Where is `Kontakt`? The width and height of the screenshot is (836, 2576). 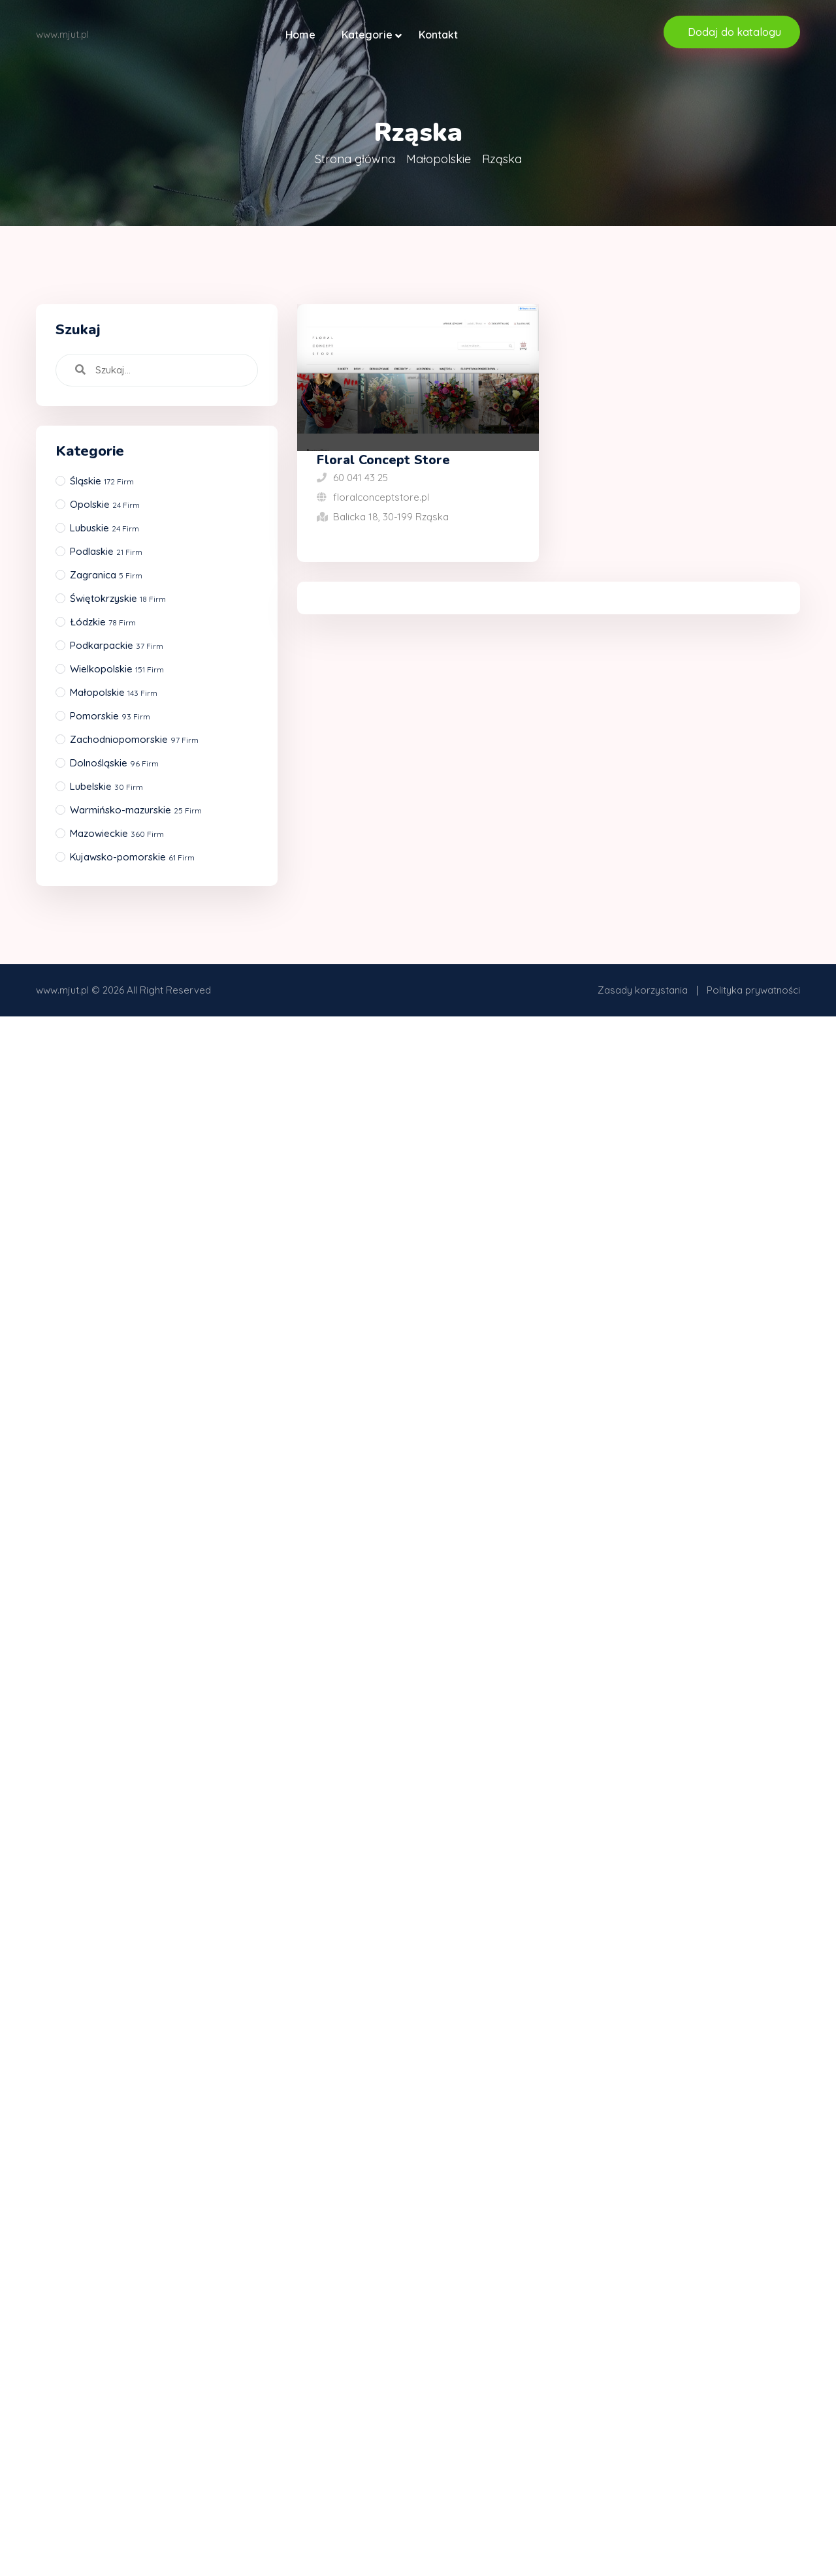
Kontakt is located at coordinates (438, 34).